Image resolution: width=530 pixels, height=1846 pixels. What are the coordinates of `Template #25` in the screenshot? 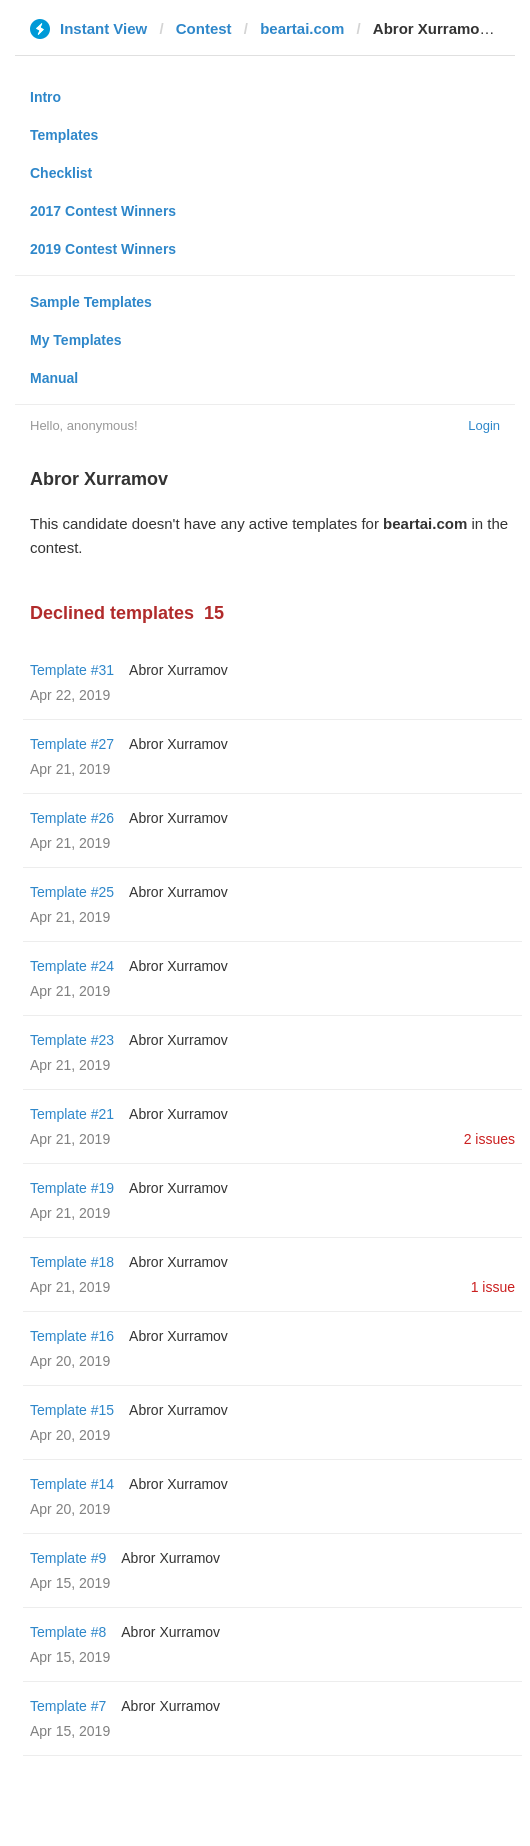 It's located at (72, 892).